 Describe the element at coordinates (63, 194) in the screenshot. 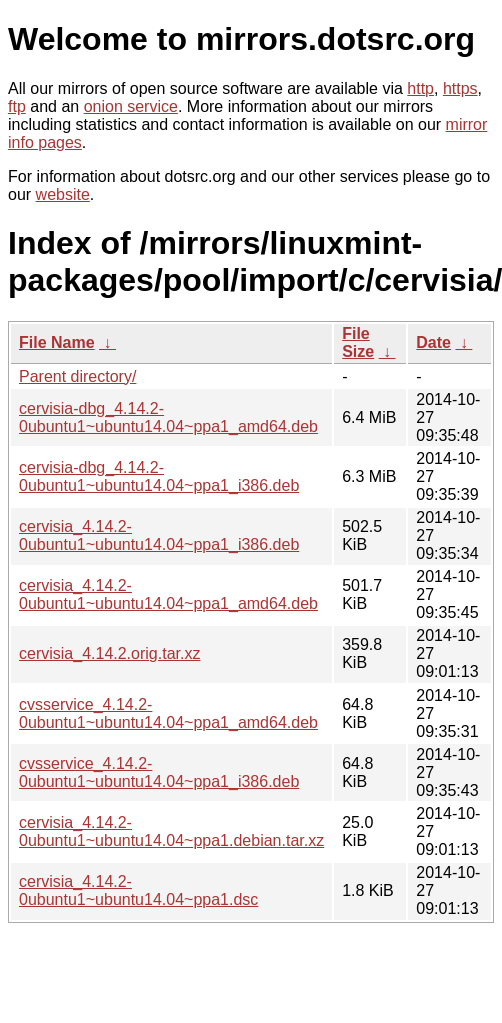

I see `website` at that location.